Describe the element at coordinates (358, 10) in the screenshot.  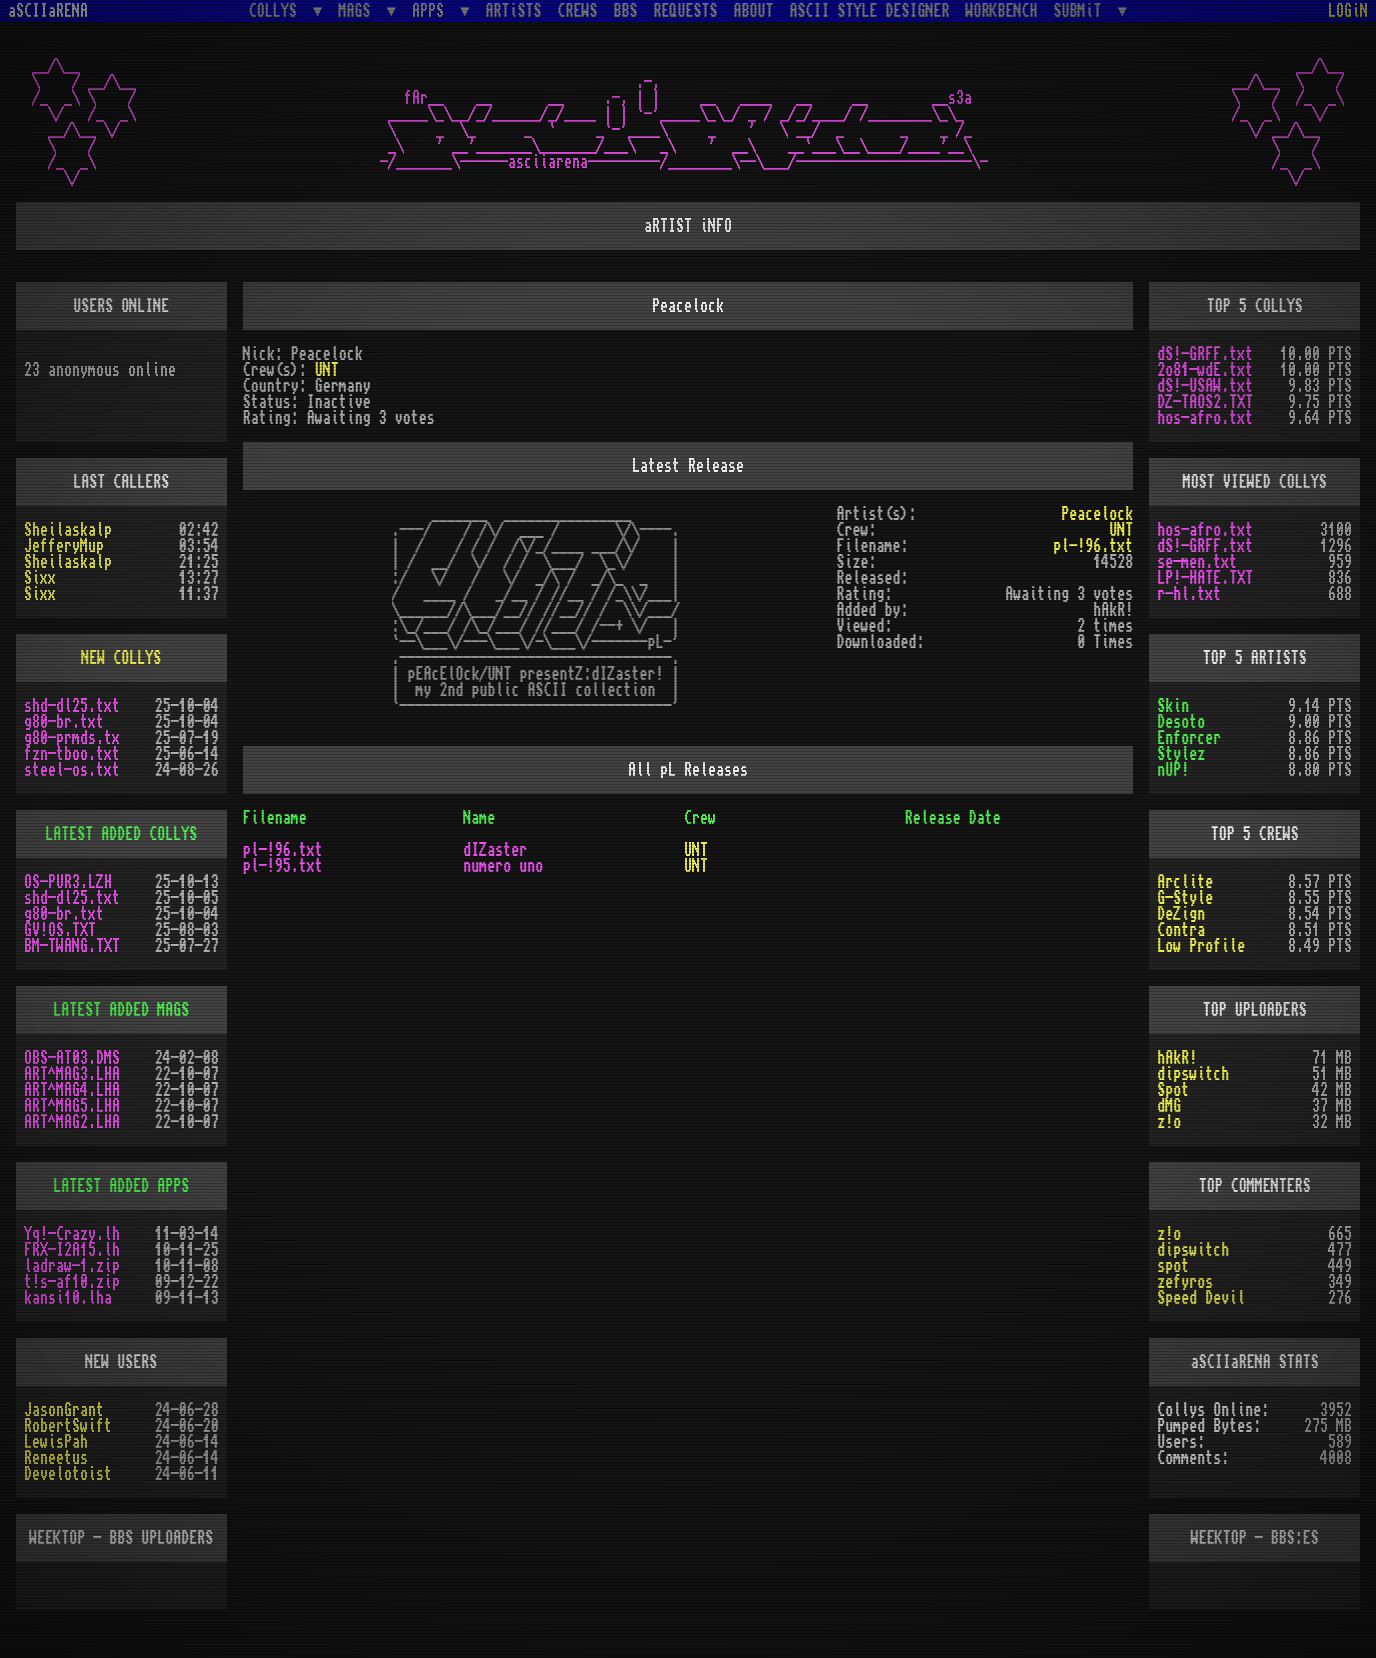
I see `MAGS` at that location.